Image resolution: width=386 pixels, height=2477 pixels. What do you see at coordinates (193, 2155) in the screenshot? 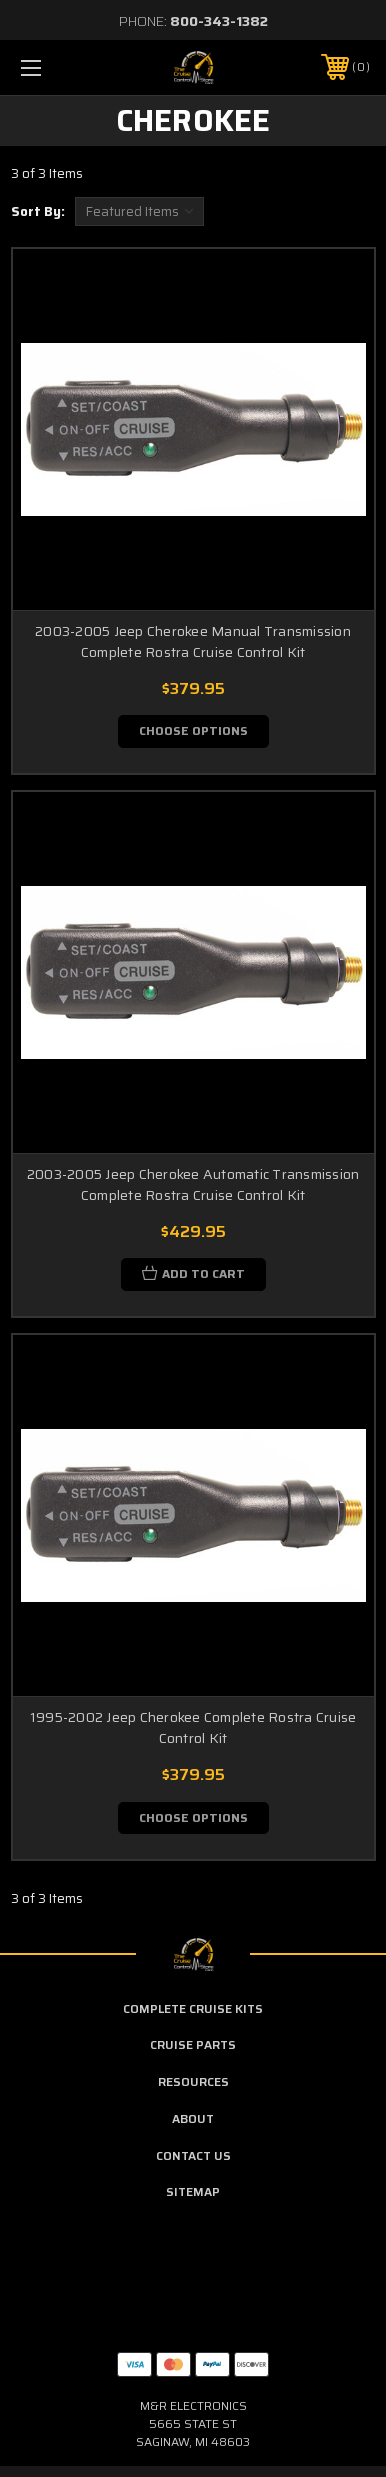
I see `Contact Us` at bounding box center [193, 2155].